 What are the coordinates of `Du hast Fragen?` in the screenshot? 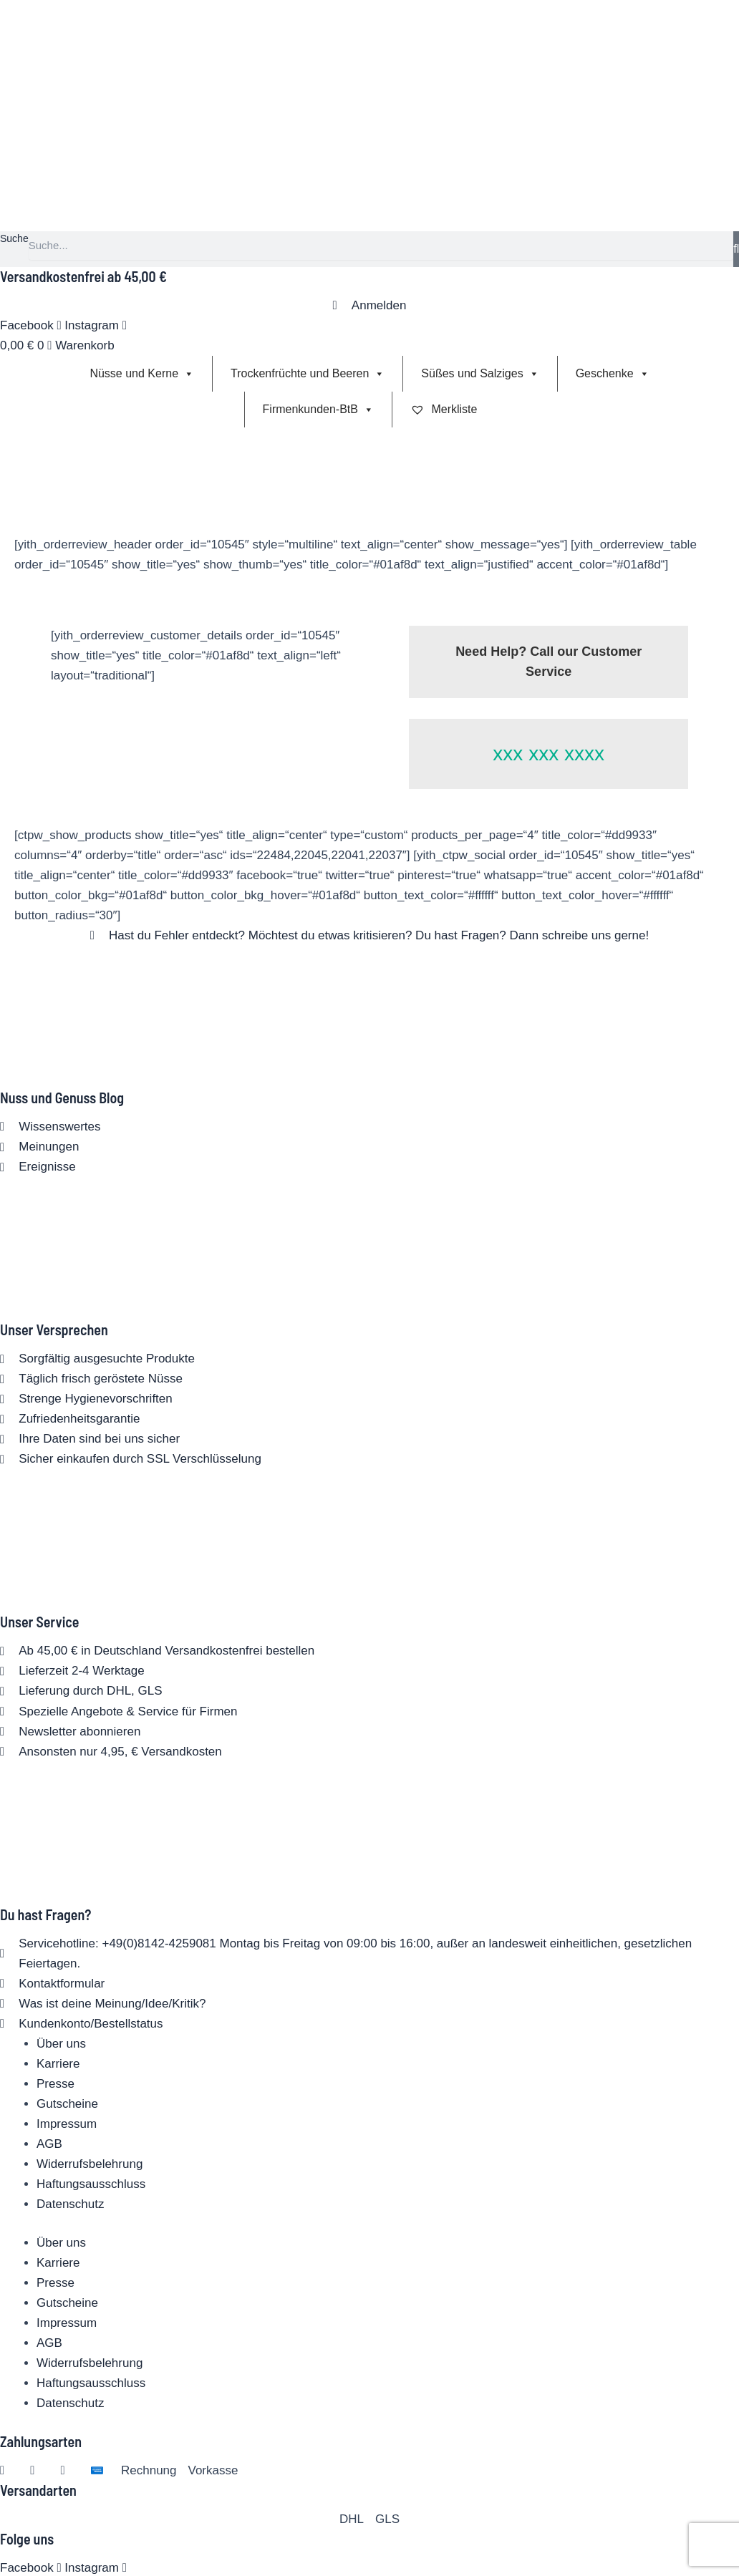 It's located at (45, 1914).